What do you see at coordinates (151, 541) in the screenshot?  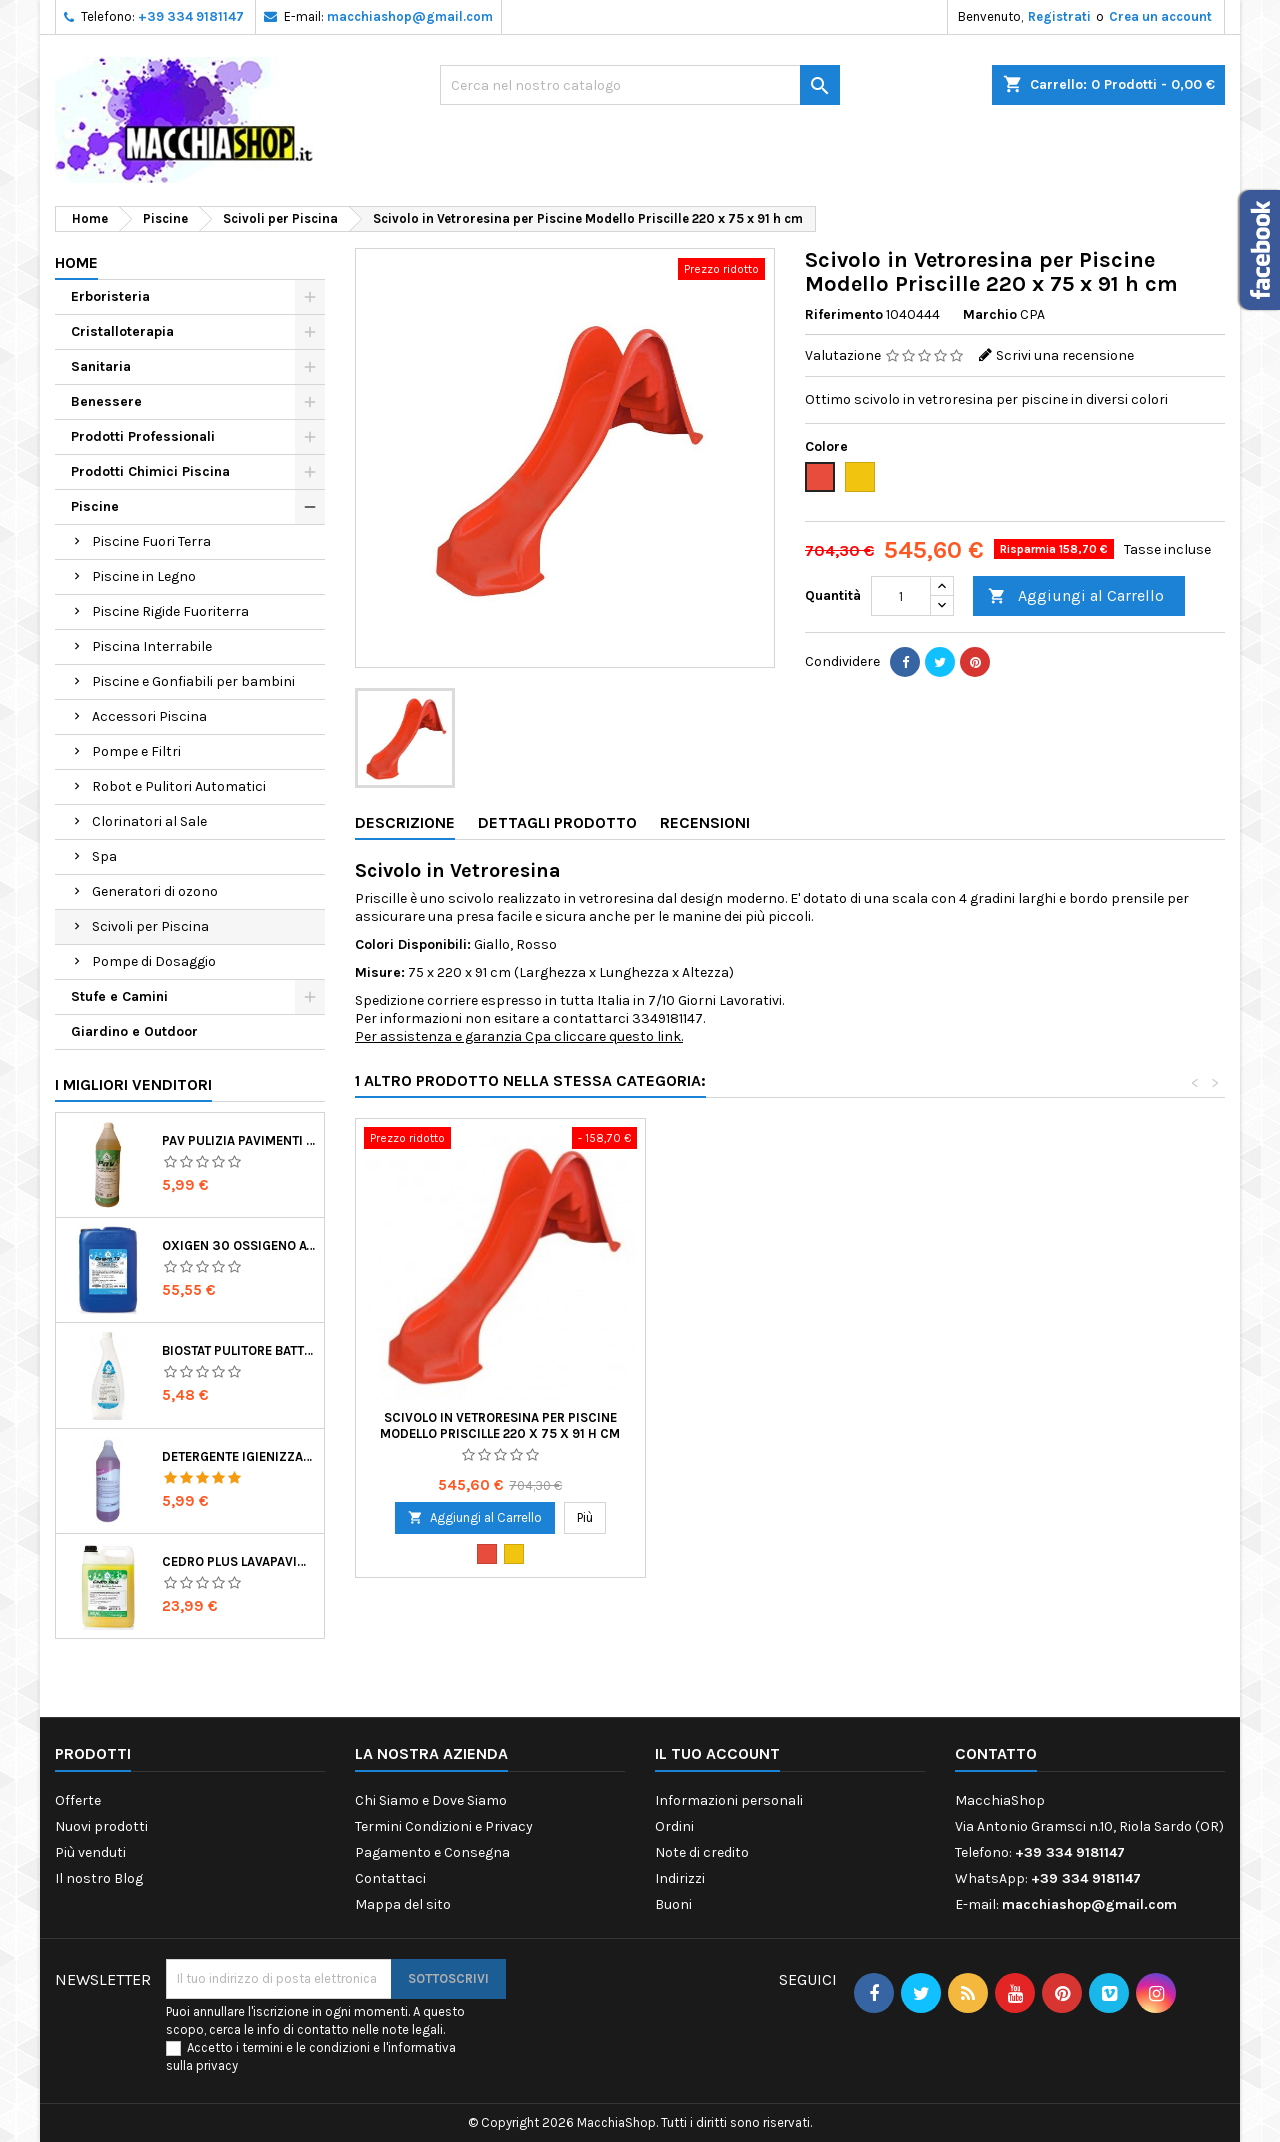 I see `Piscine Fuori Terra` at bounding box center [151, 541].